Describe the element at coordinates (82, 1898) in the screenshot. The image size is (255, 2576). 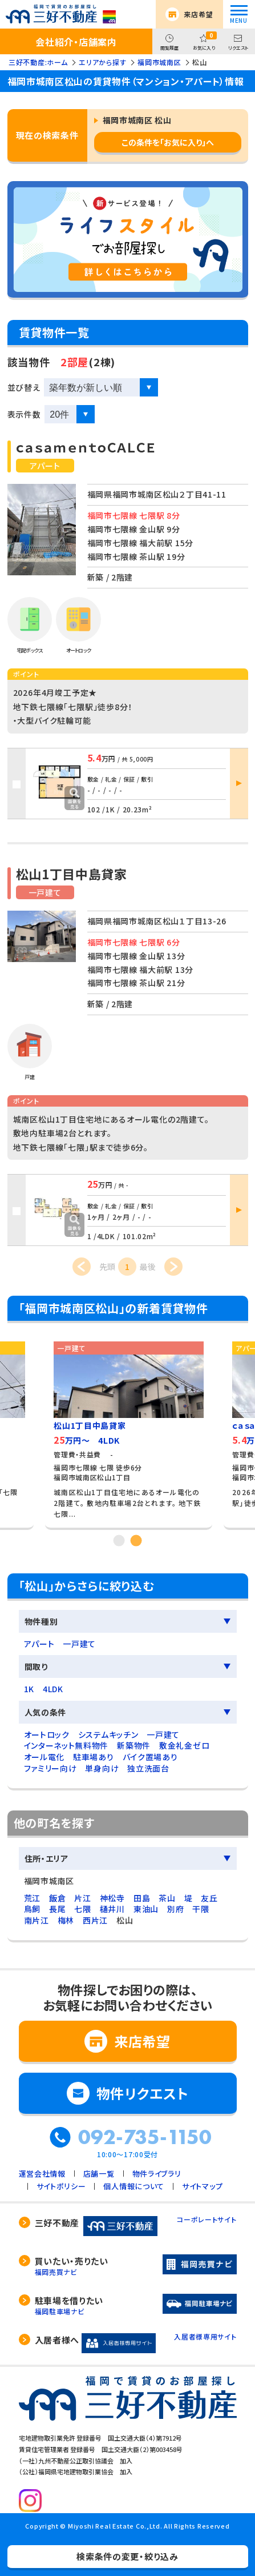
I see `片江` at that location.